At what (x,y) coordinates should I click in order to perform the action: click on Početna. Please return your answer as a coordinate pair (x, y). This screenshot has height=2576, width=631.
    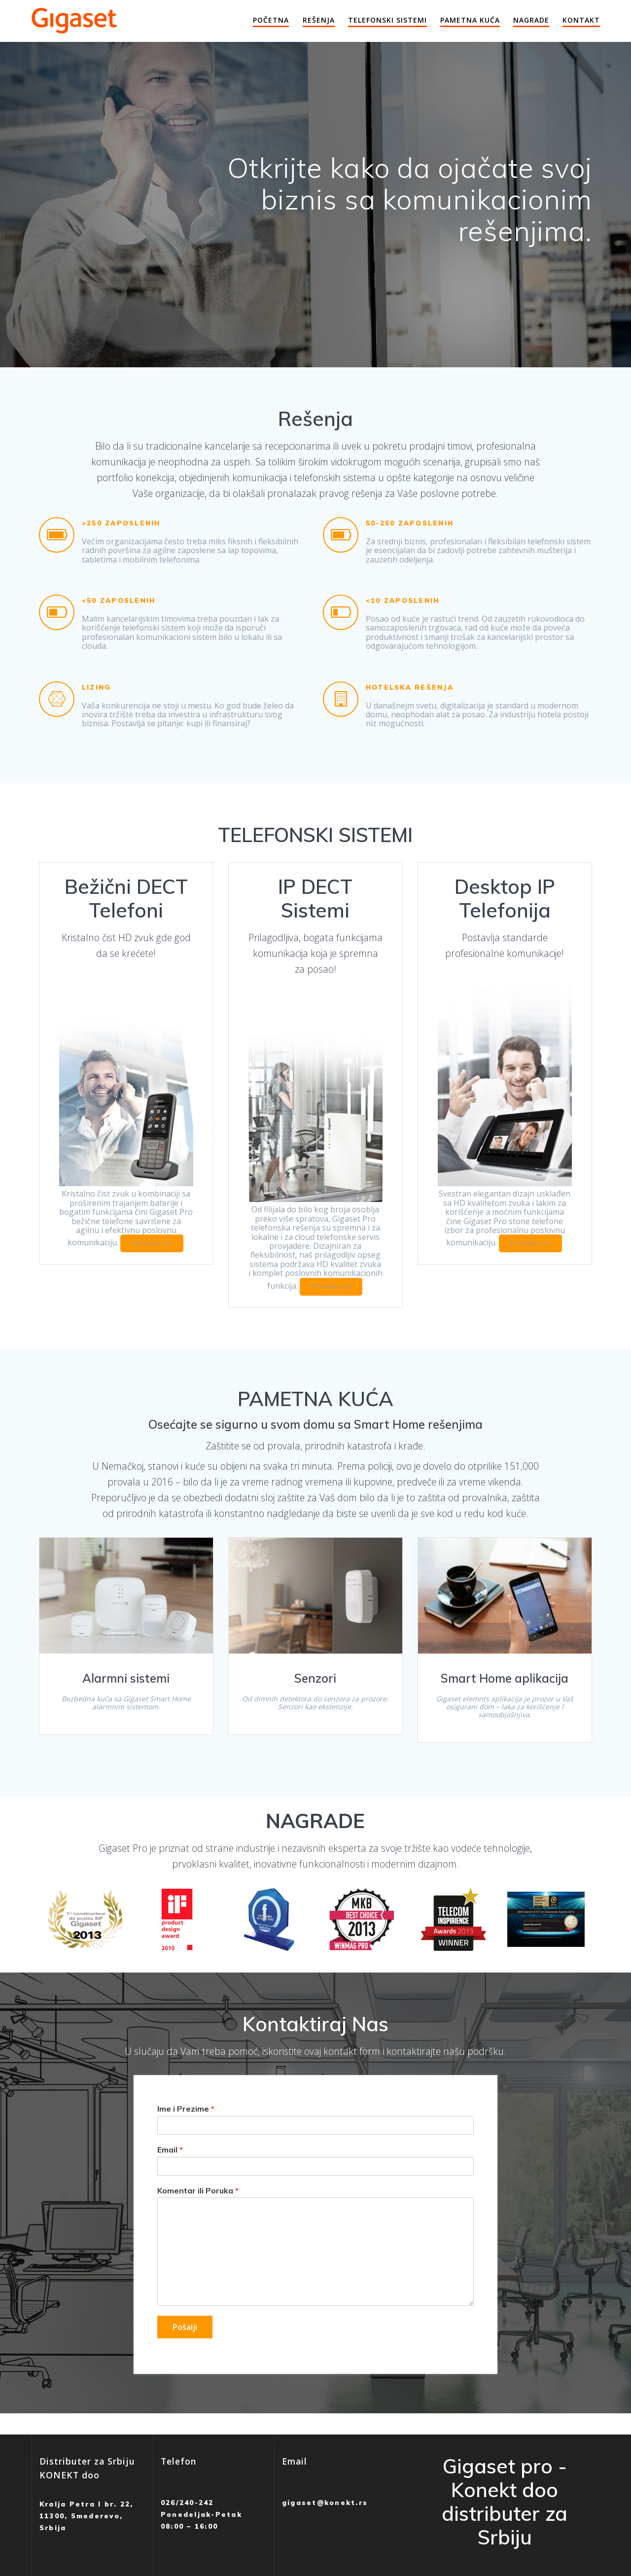
    Looking at the image, I should click on (271, 20).